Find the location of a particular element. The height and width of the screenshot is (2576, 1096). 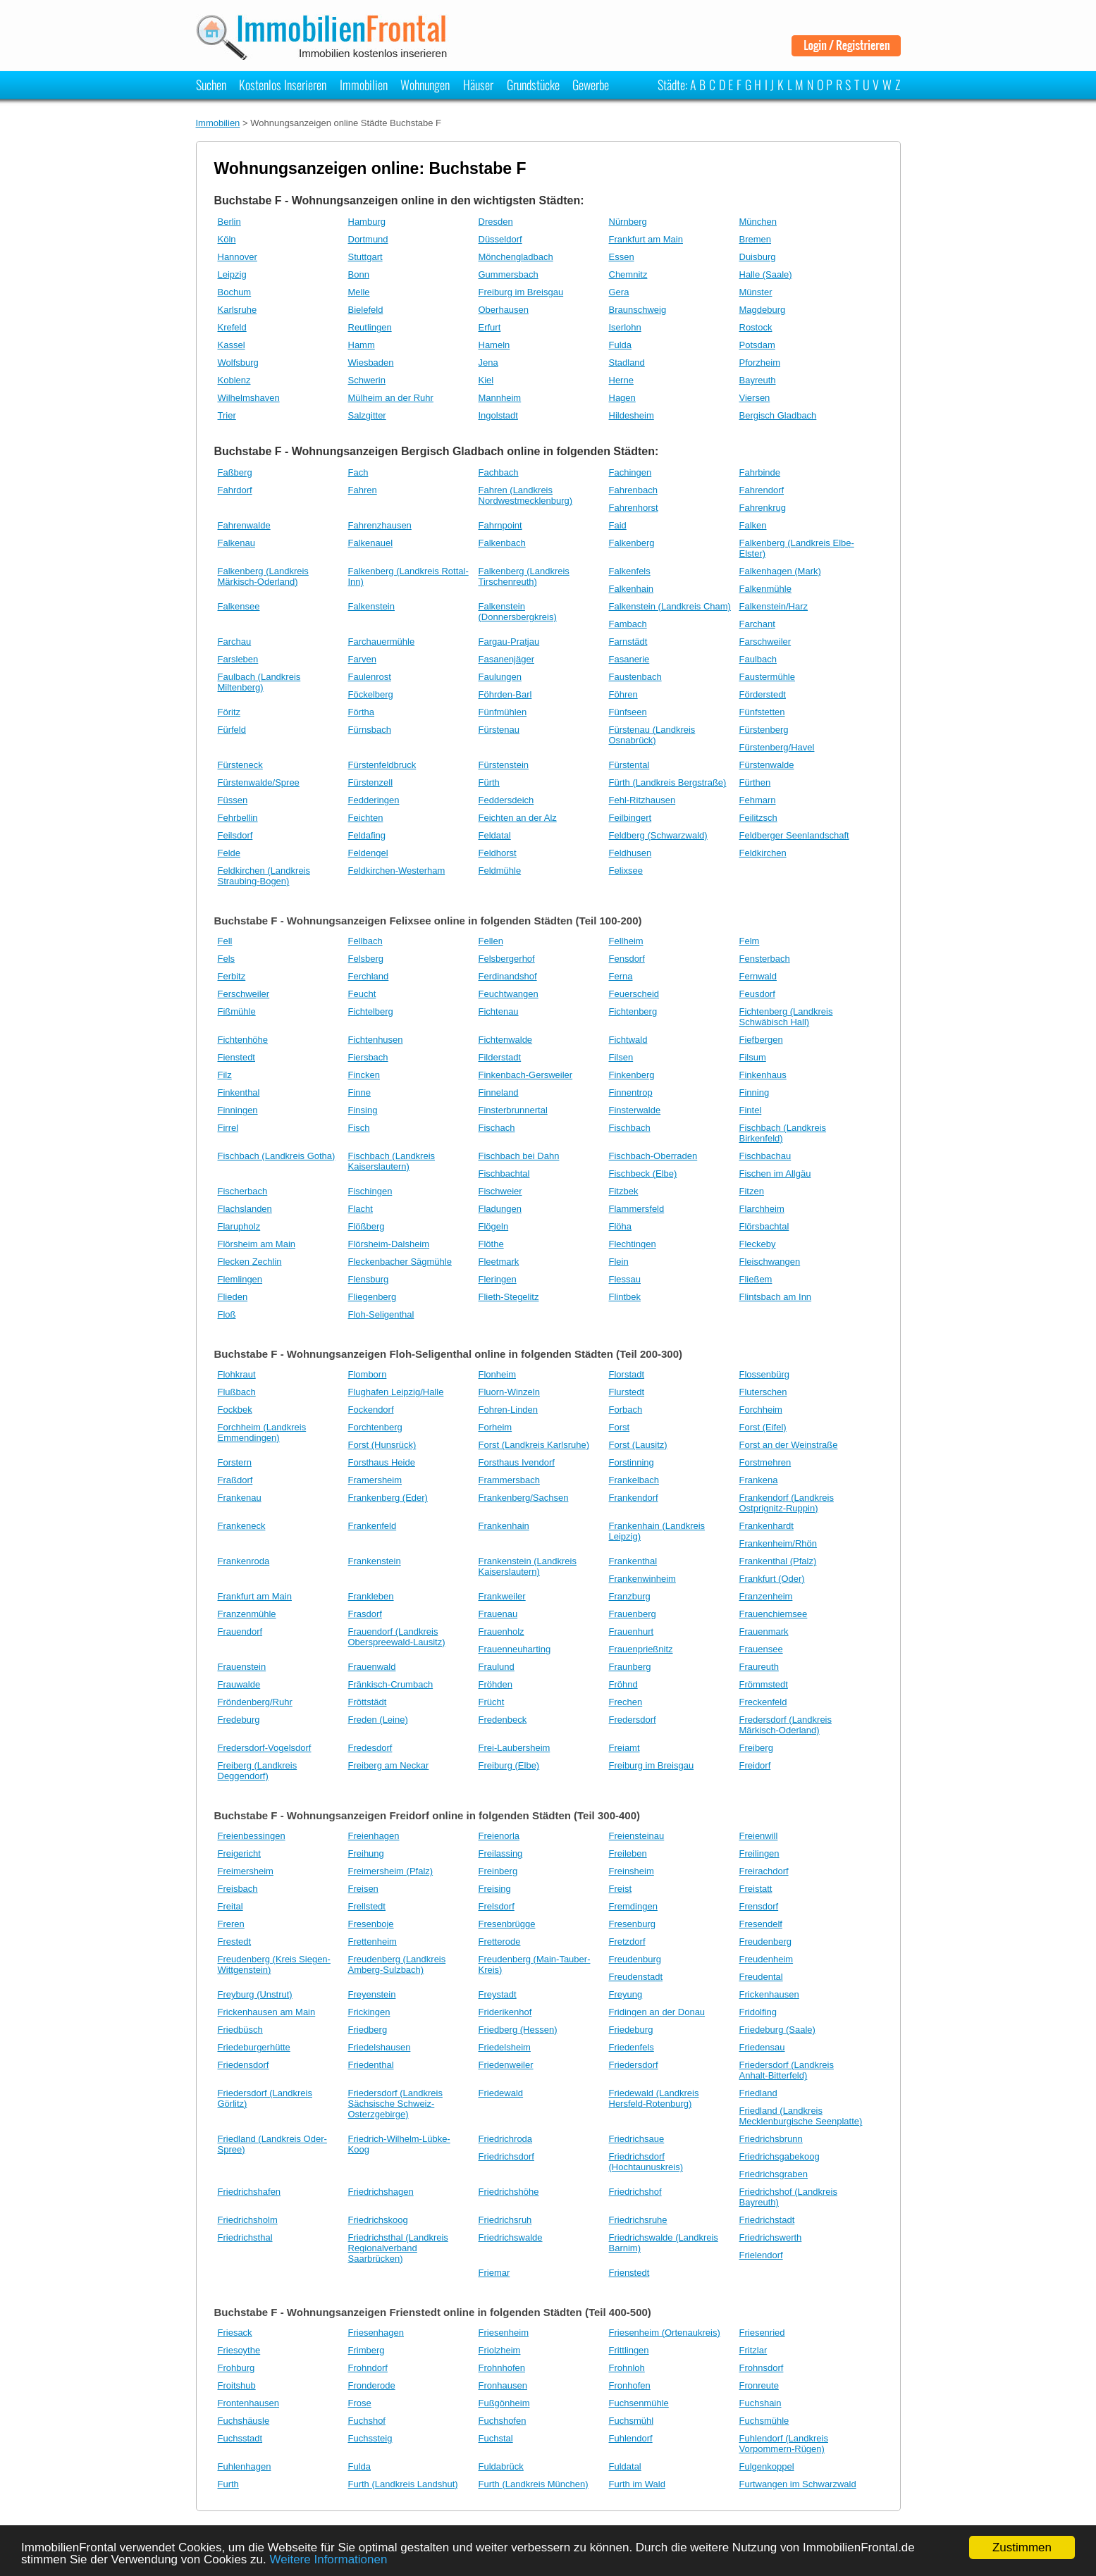

Fuchshain is located at coordinates (760, 2403).